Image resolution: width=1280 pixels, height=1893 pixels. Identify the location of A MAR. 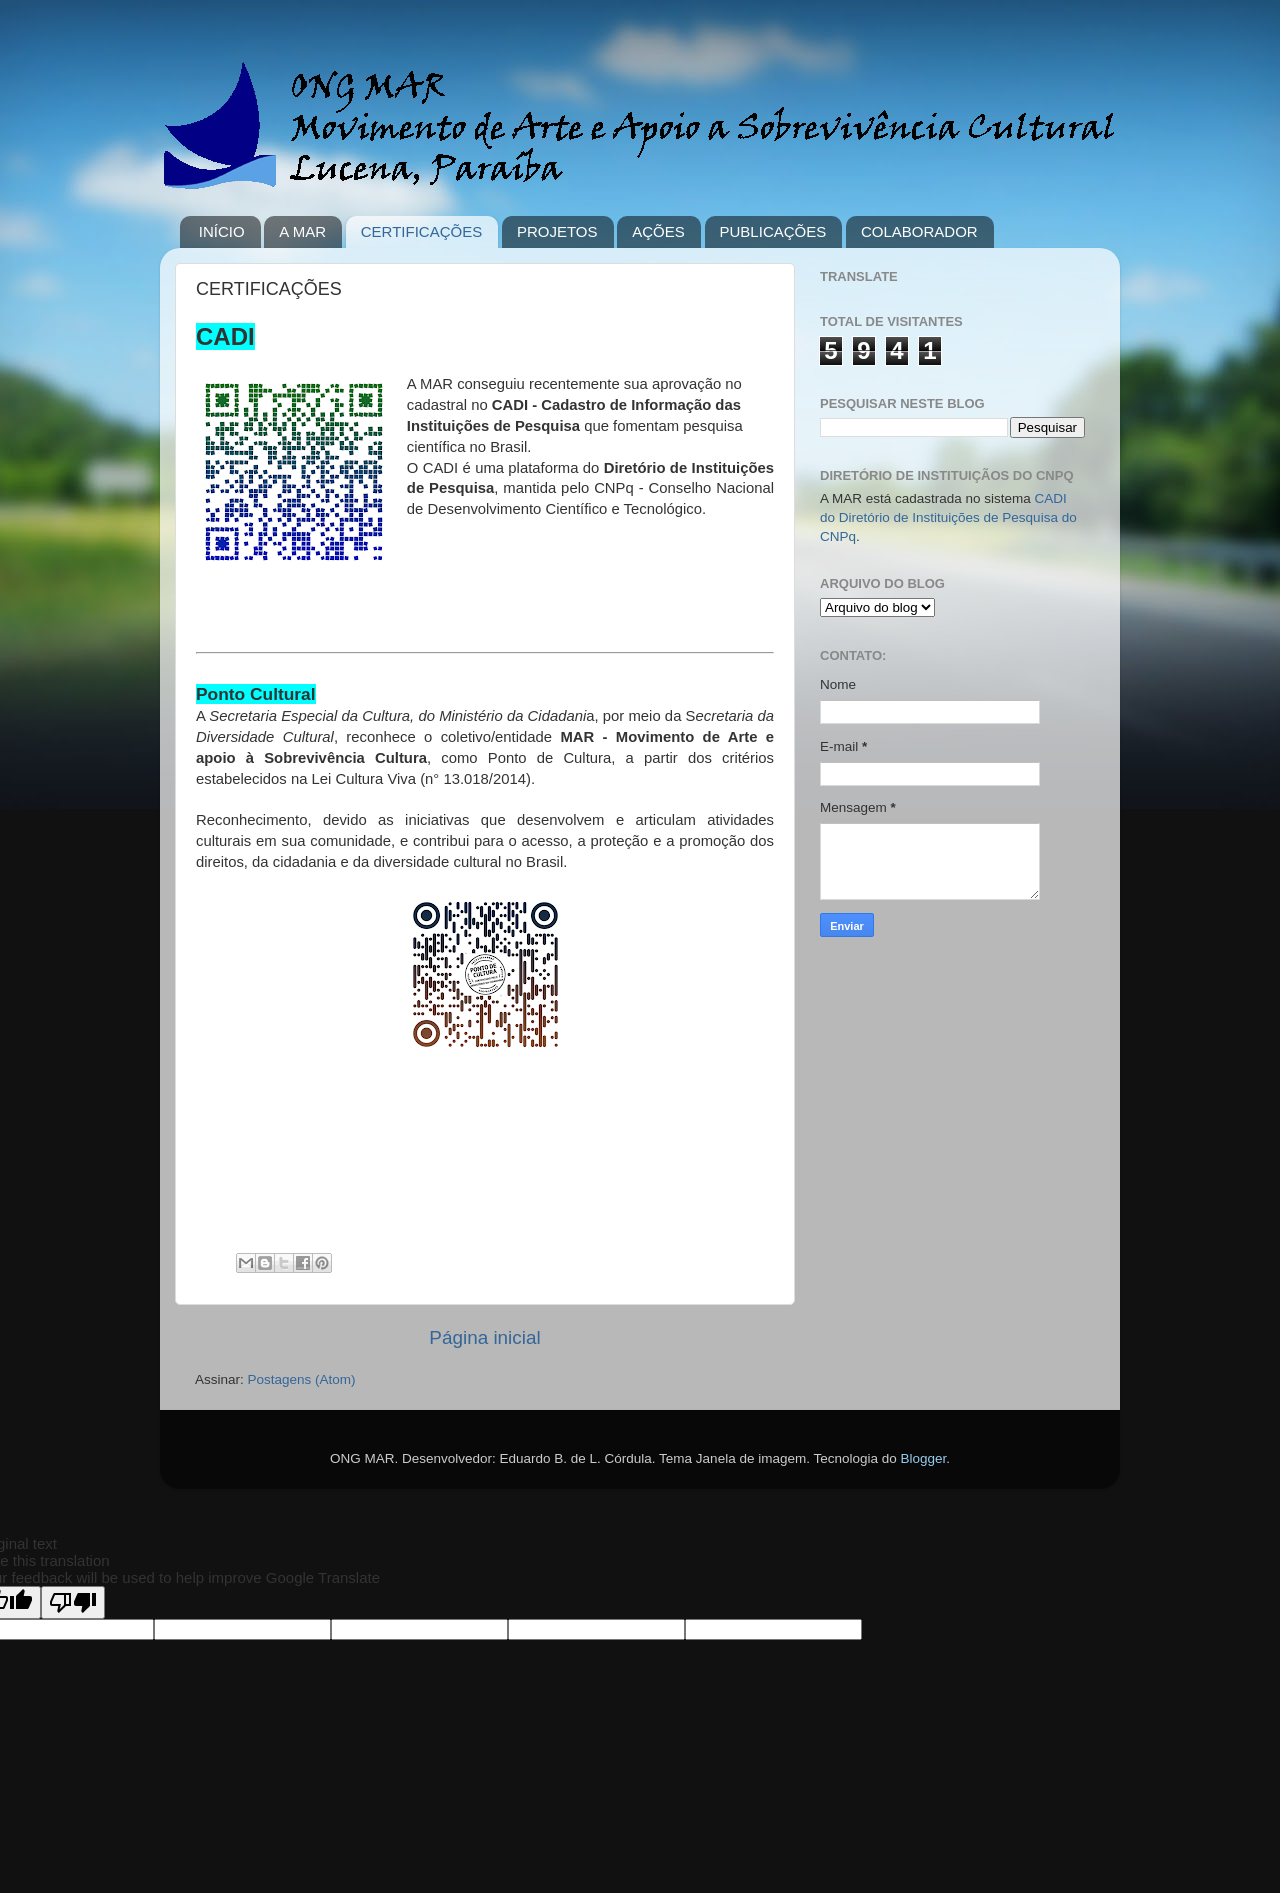
(302, 231).